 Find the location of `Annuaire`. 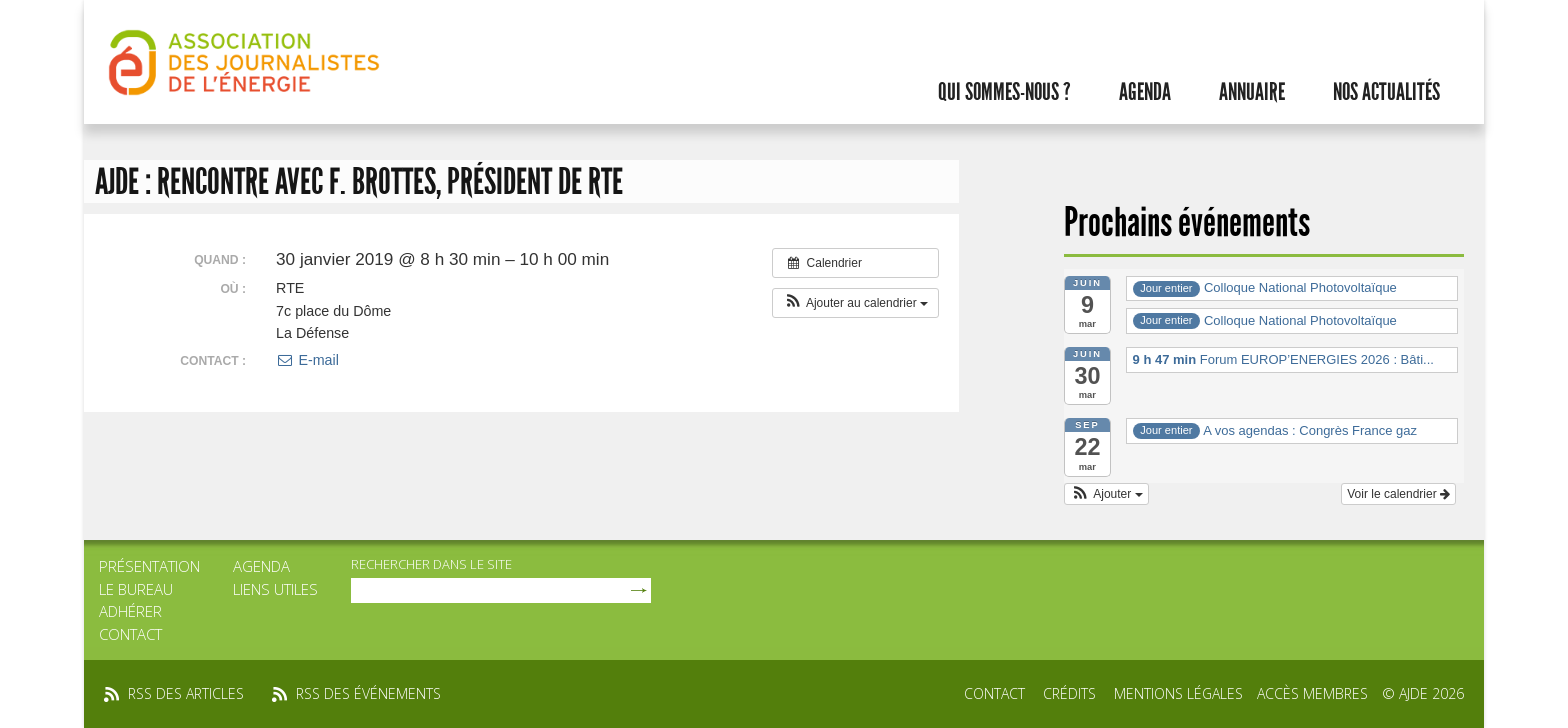

Annuaire is located at coordinates (1252, 92).